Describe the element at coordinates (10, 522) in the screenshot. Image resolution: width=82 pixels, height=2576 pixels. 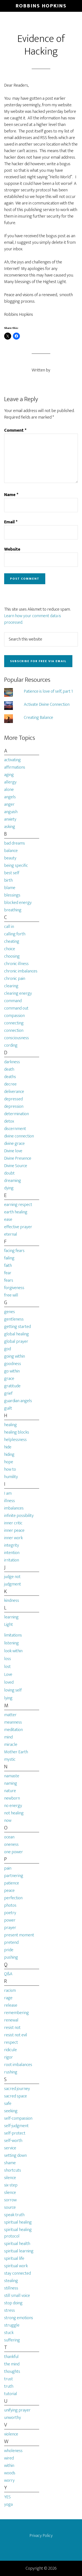
I see `Email` at that location.